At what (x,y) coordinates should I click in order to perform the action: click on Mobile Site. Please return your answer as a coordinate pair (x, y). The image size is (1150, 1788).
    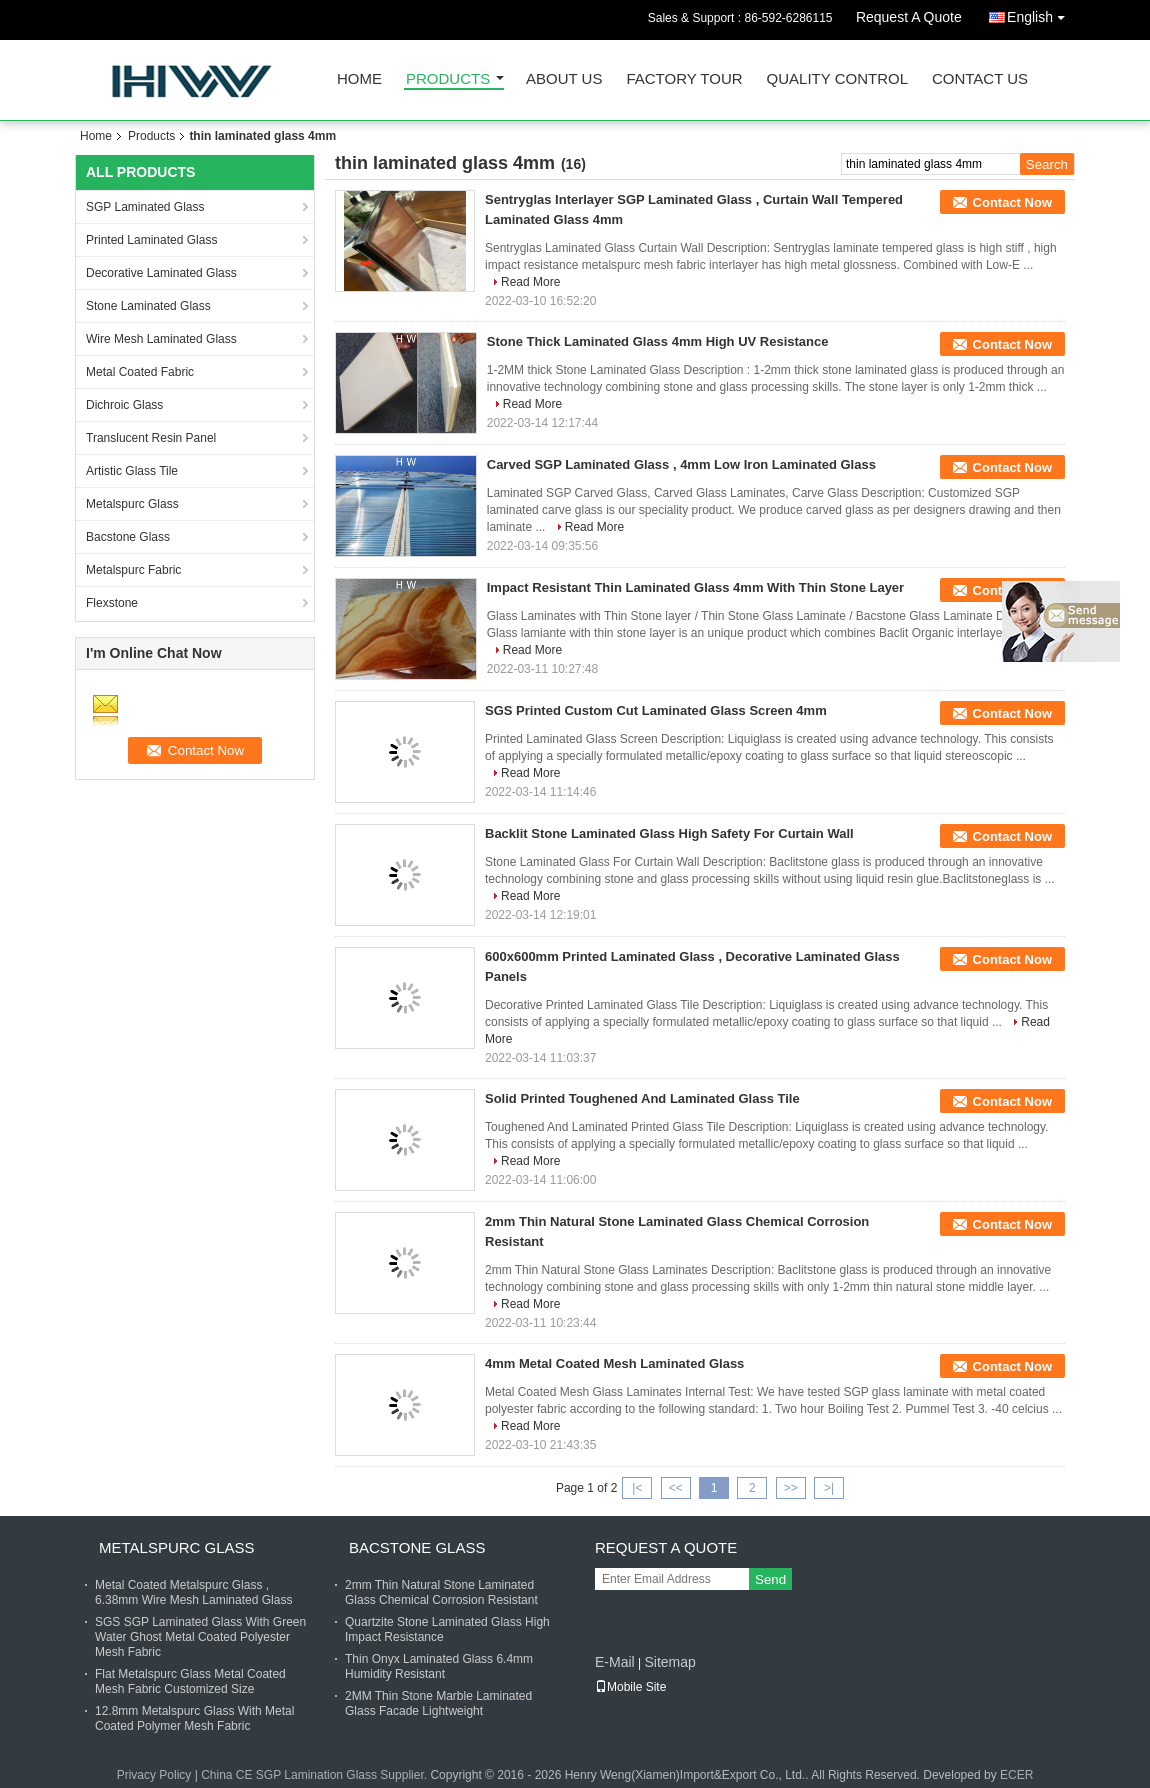
    Looking at the image, I should click on (630, 1687).